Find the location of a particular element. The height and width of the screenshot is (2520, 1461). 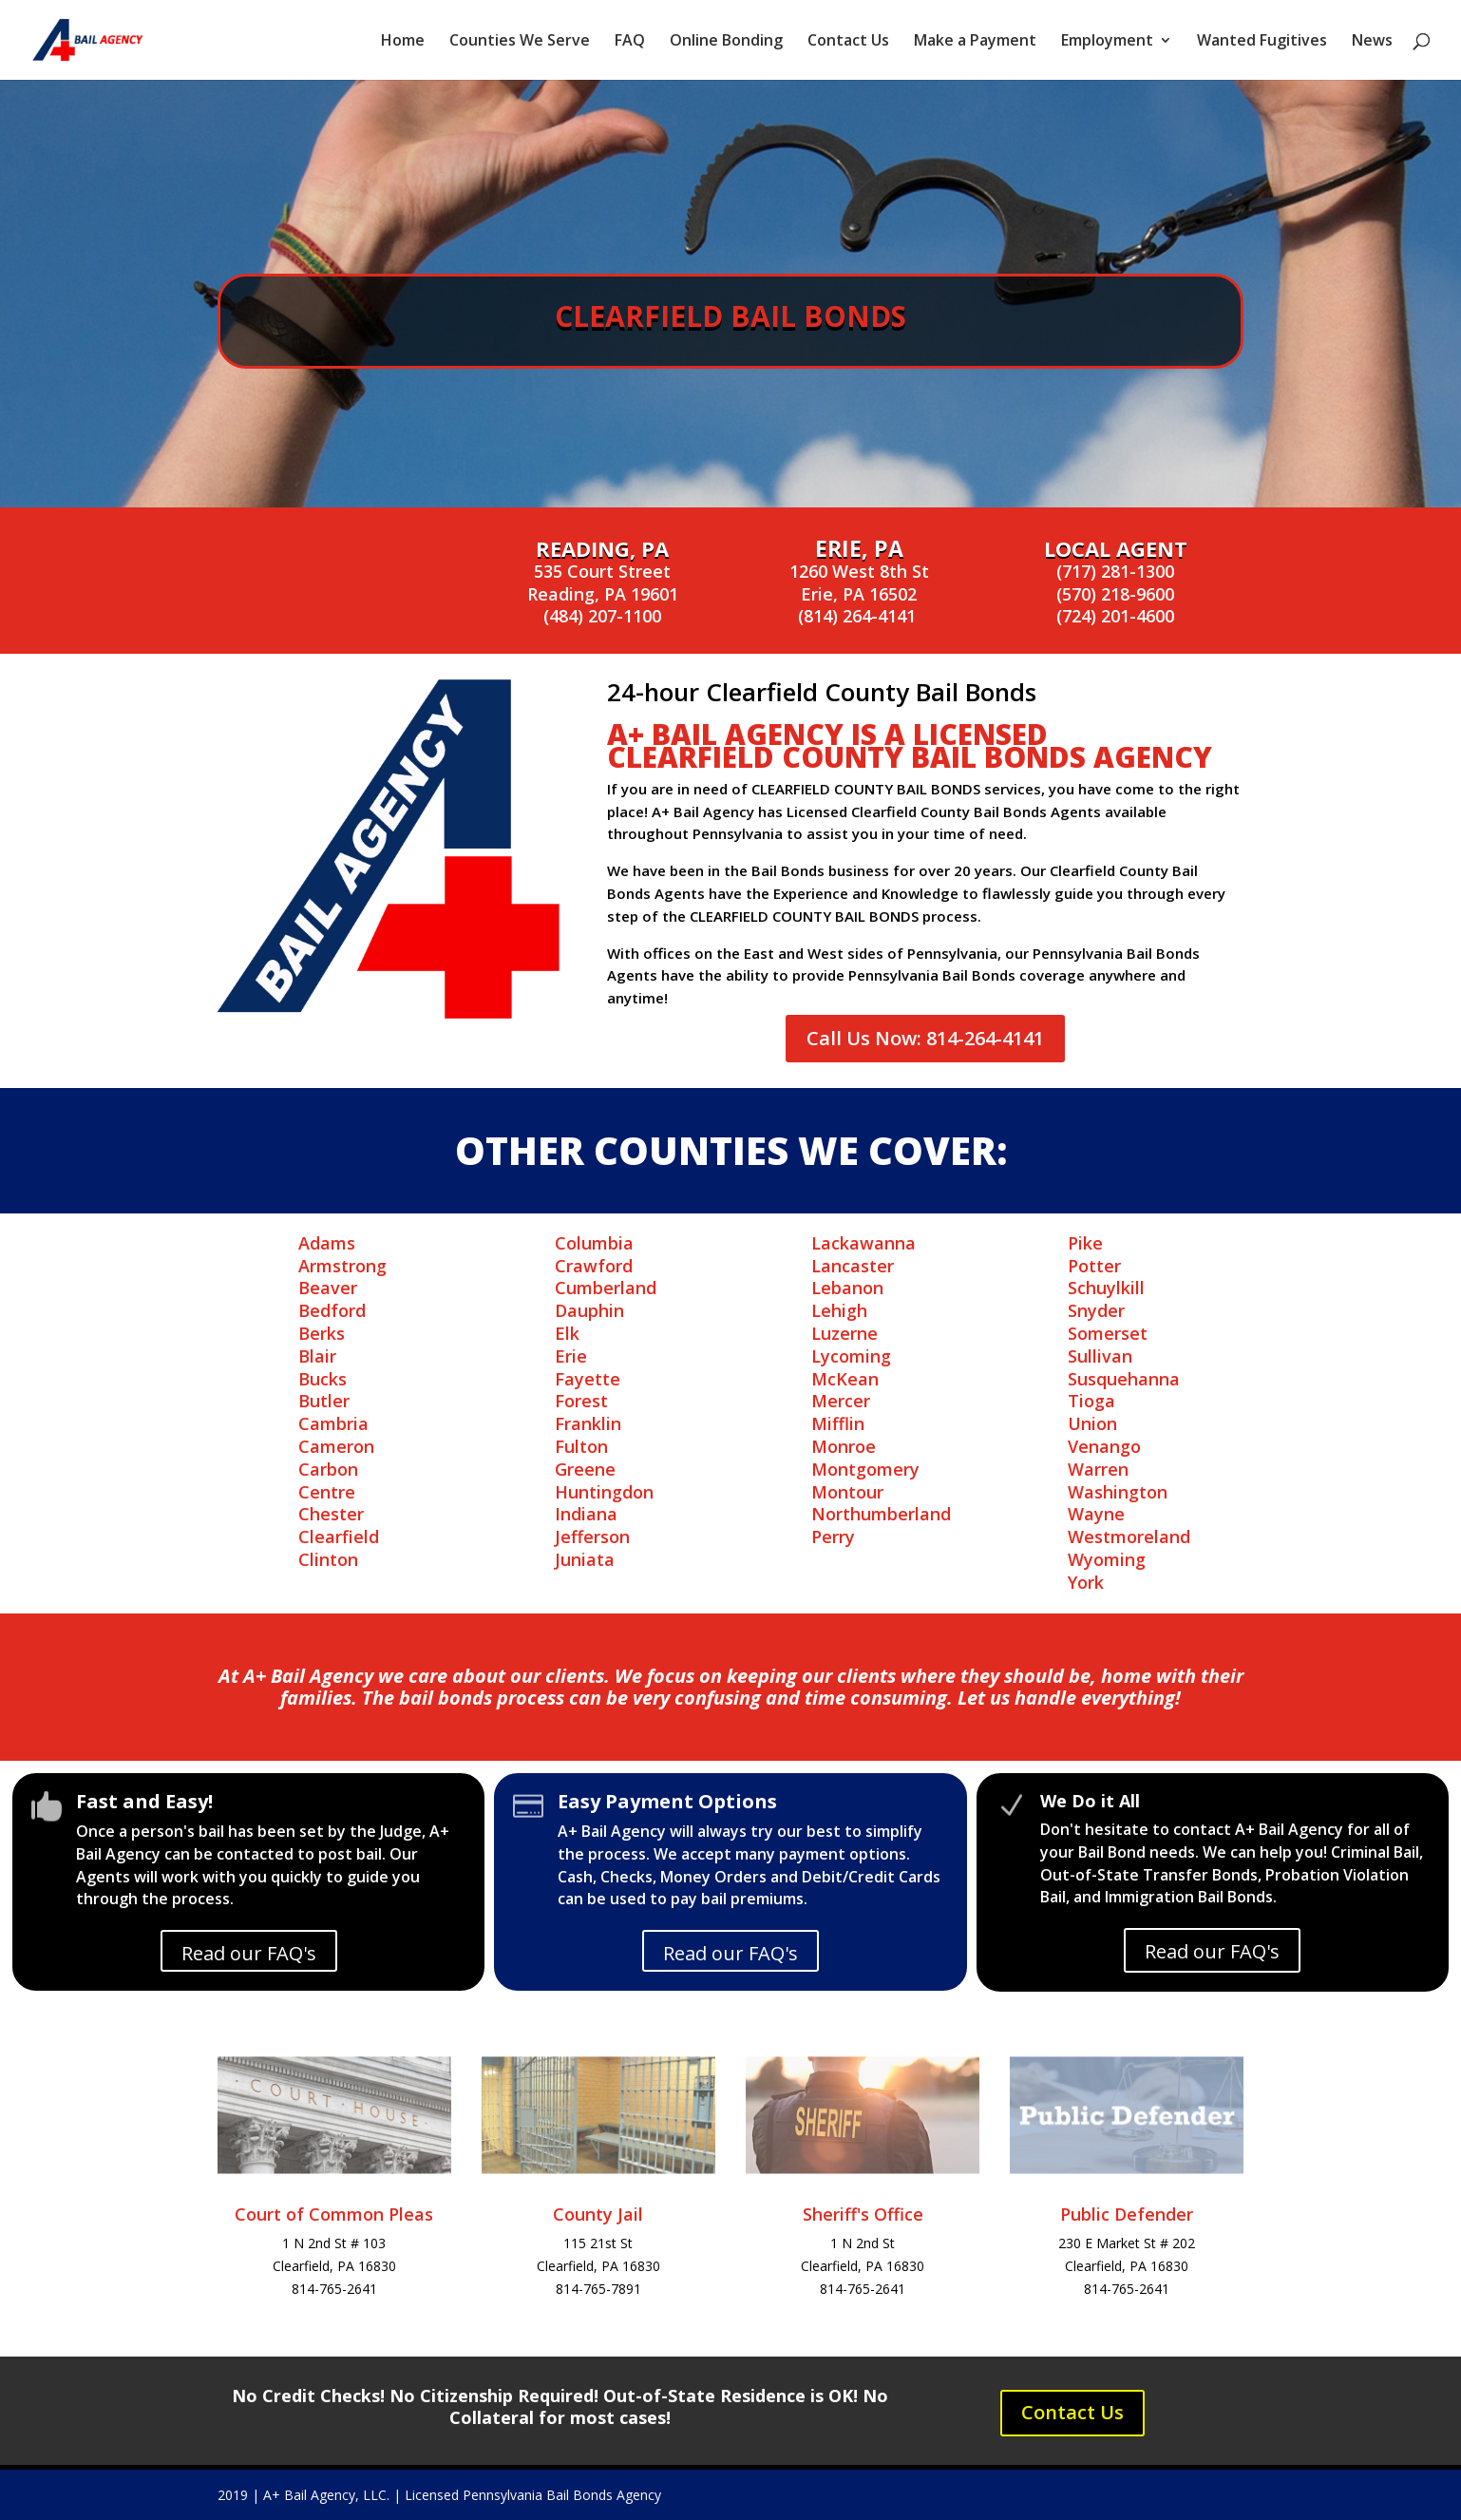

Luzerne is located at coordinates (844, 1333).